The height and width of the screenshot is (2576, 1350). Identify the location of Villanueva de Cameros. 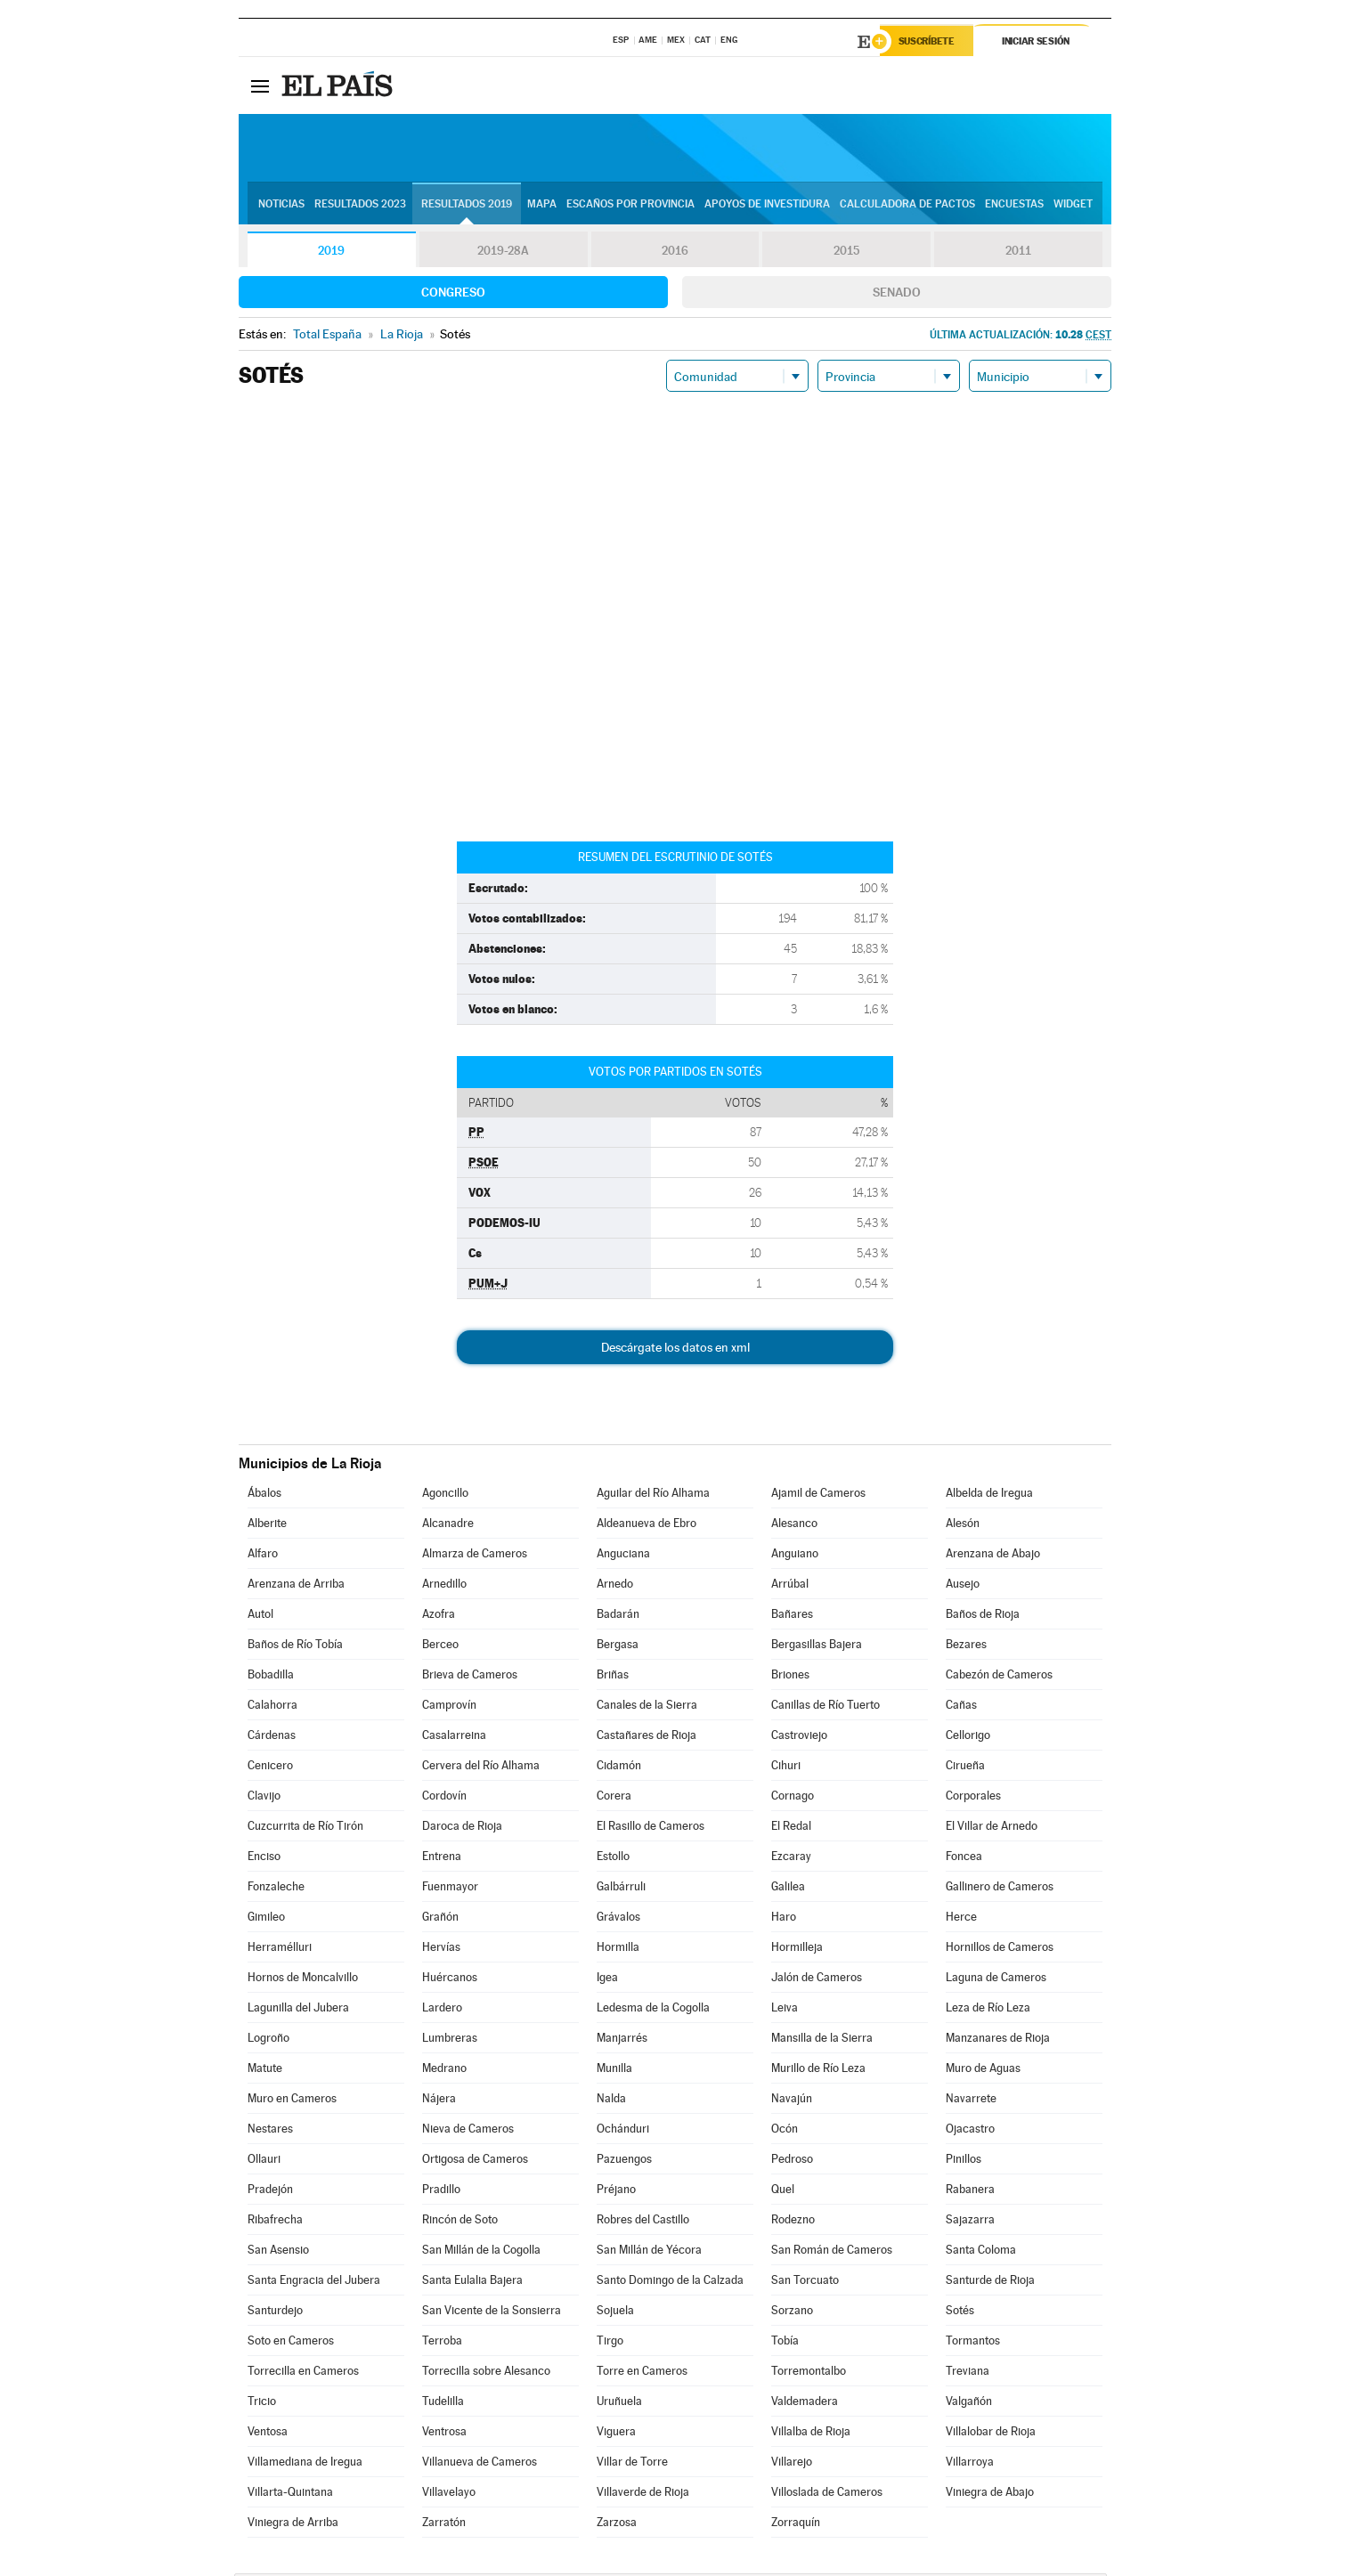
(479, 2464).